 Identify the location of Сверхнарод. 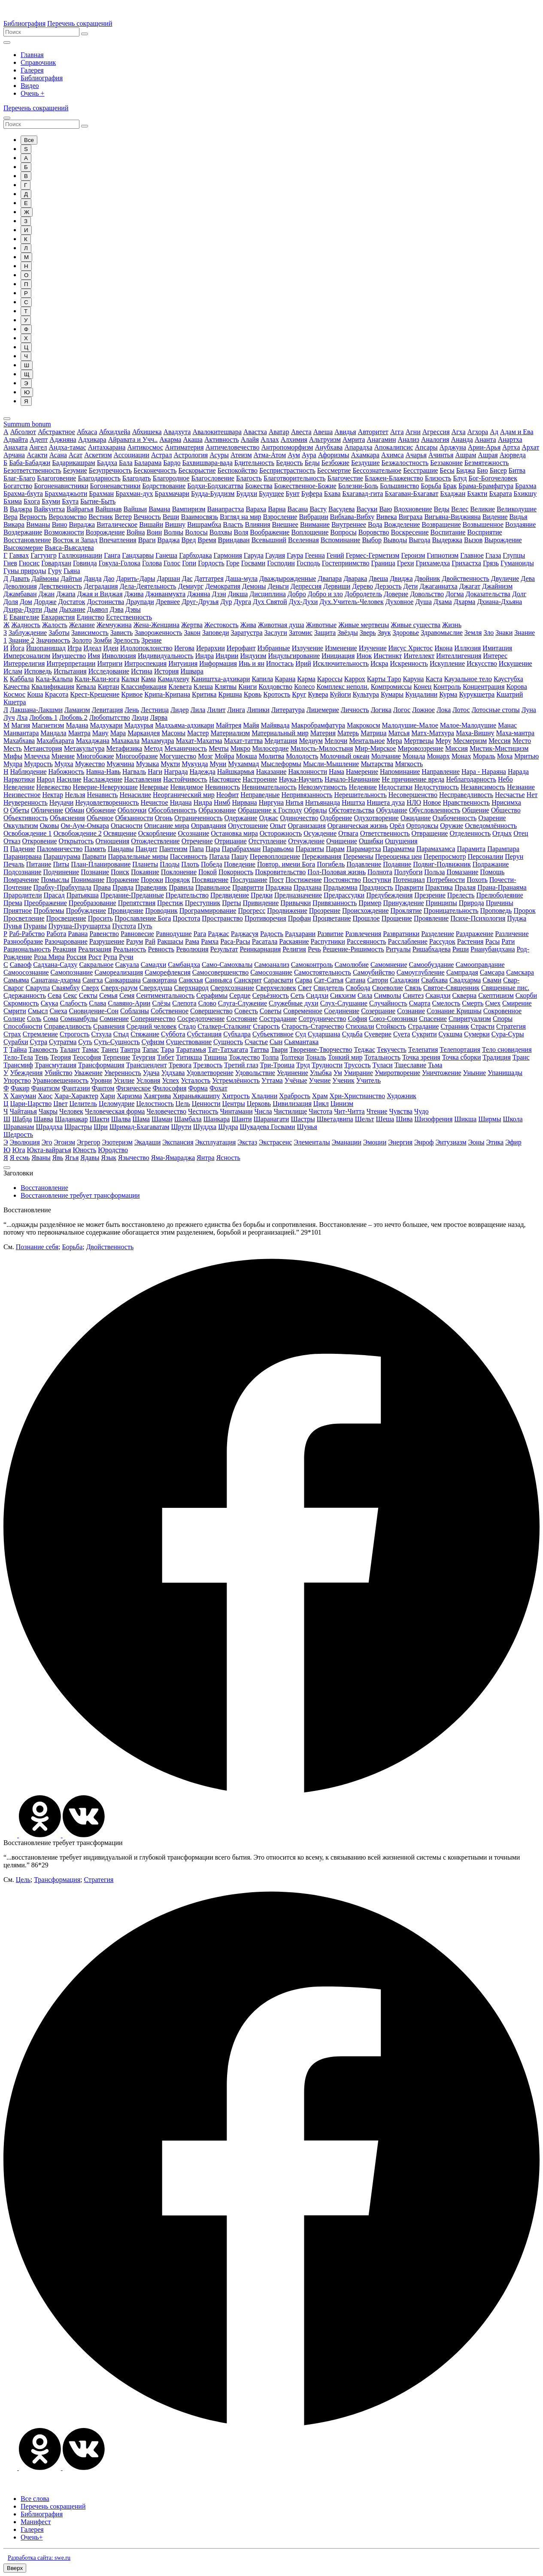
(191, 987).